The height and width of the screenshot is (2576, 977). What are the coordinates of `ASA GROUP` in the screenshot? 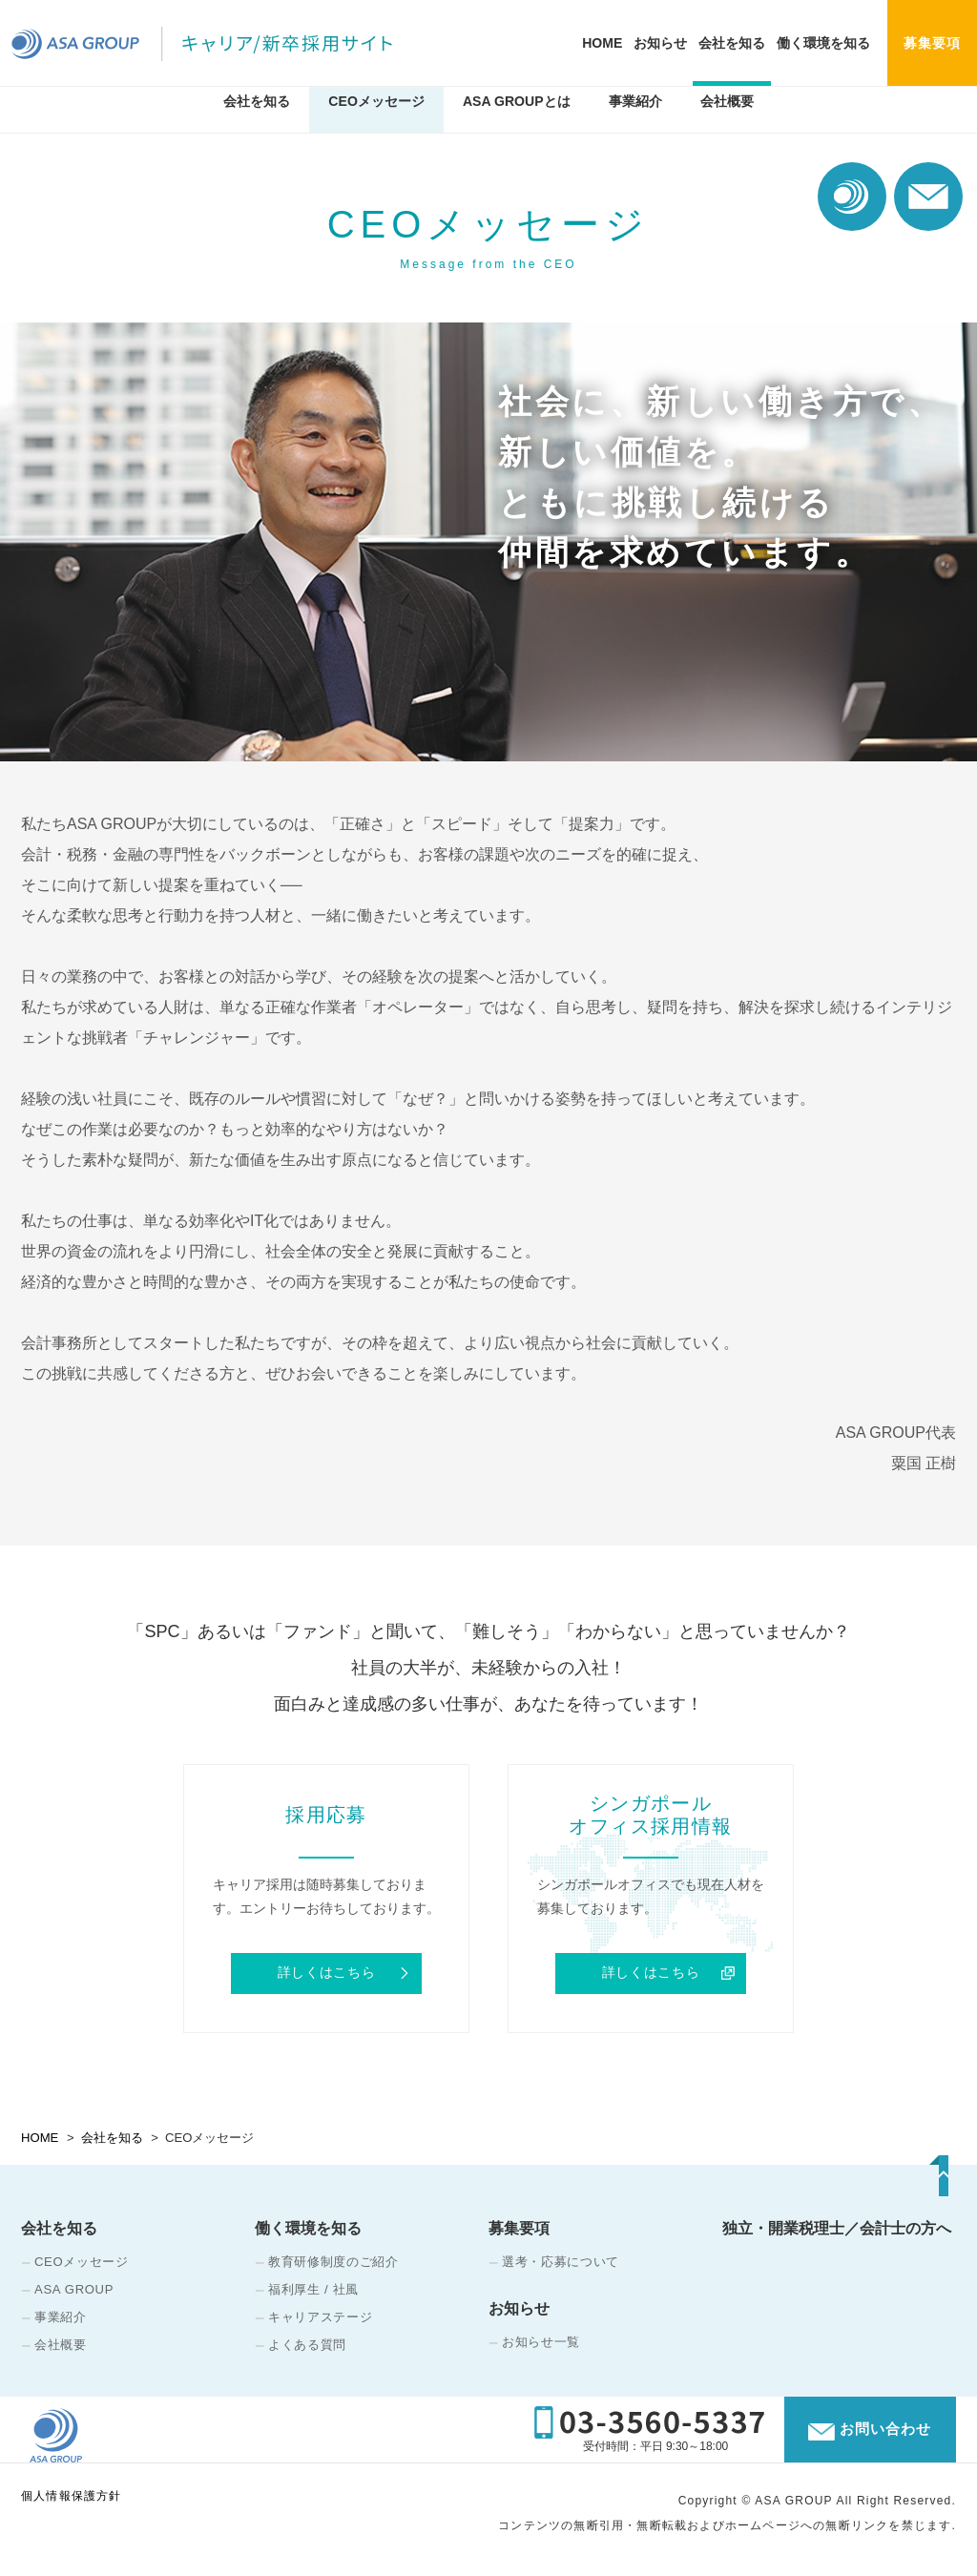 It's located at (74, 2292).